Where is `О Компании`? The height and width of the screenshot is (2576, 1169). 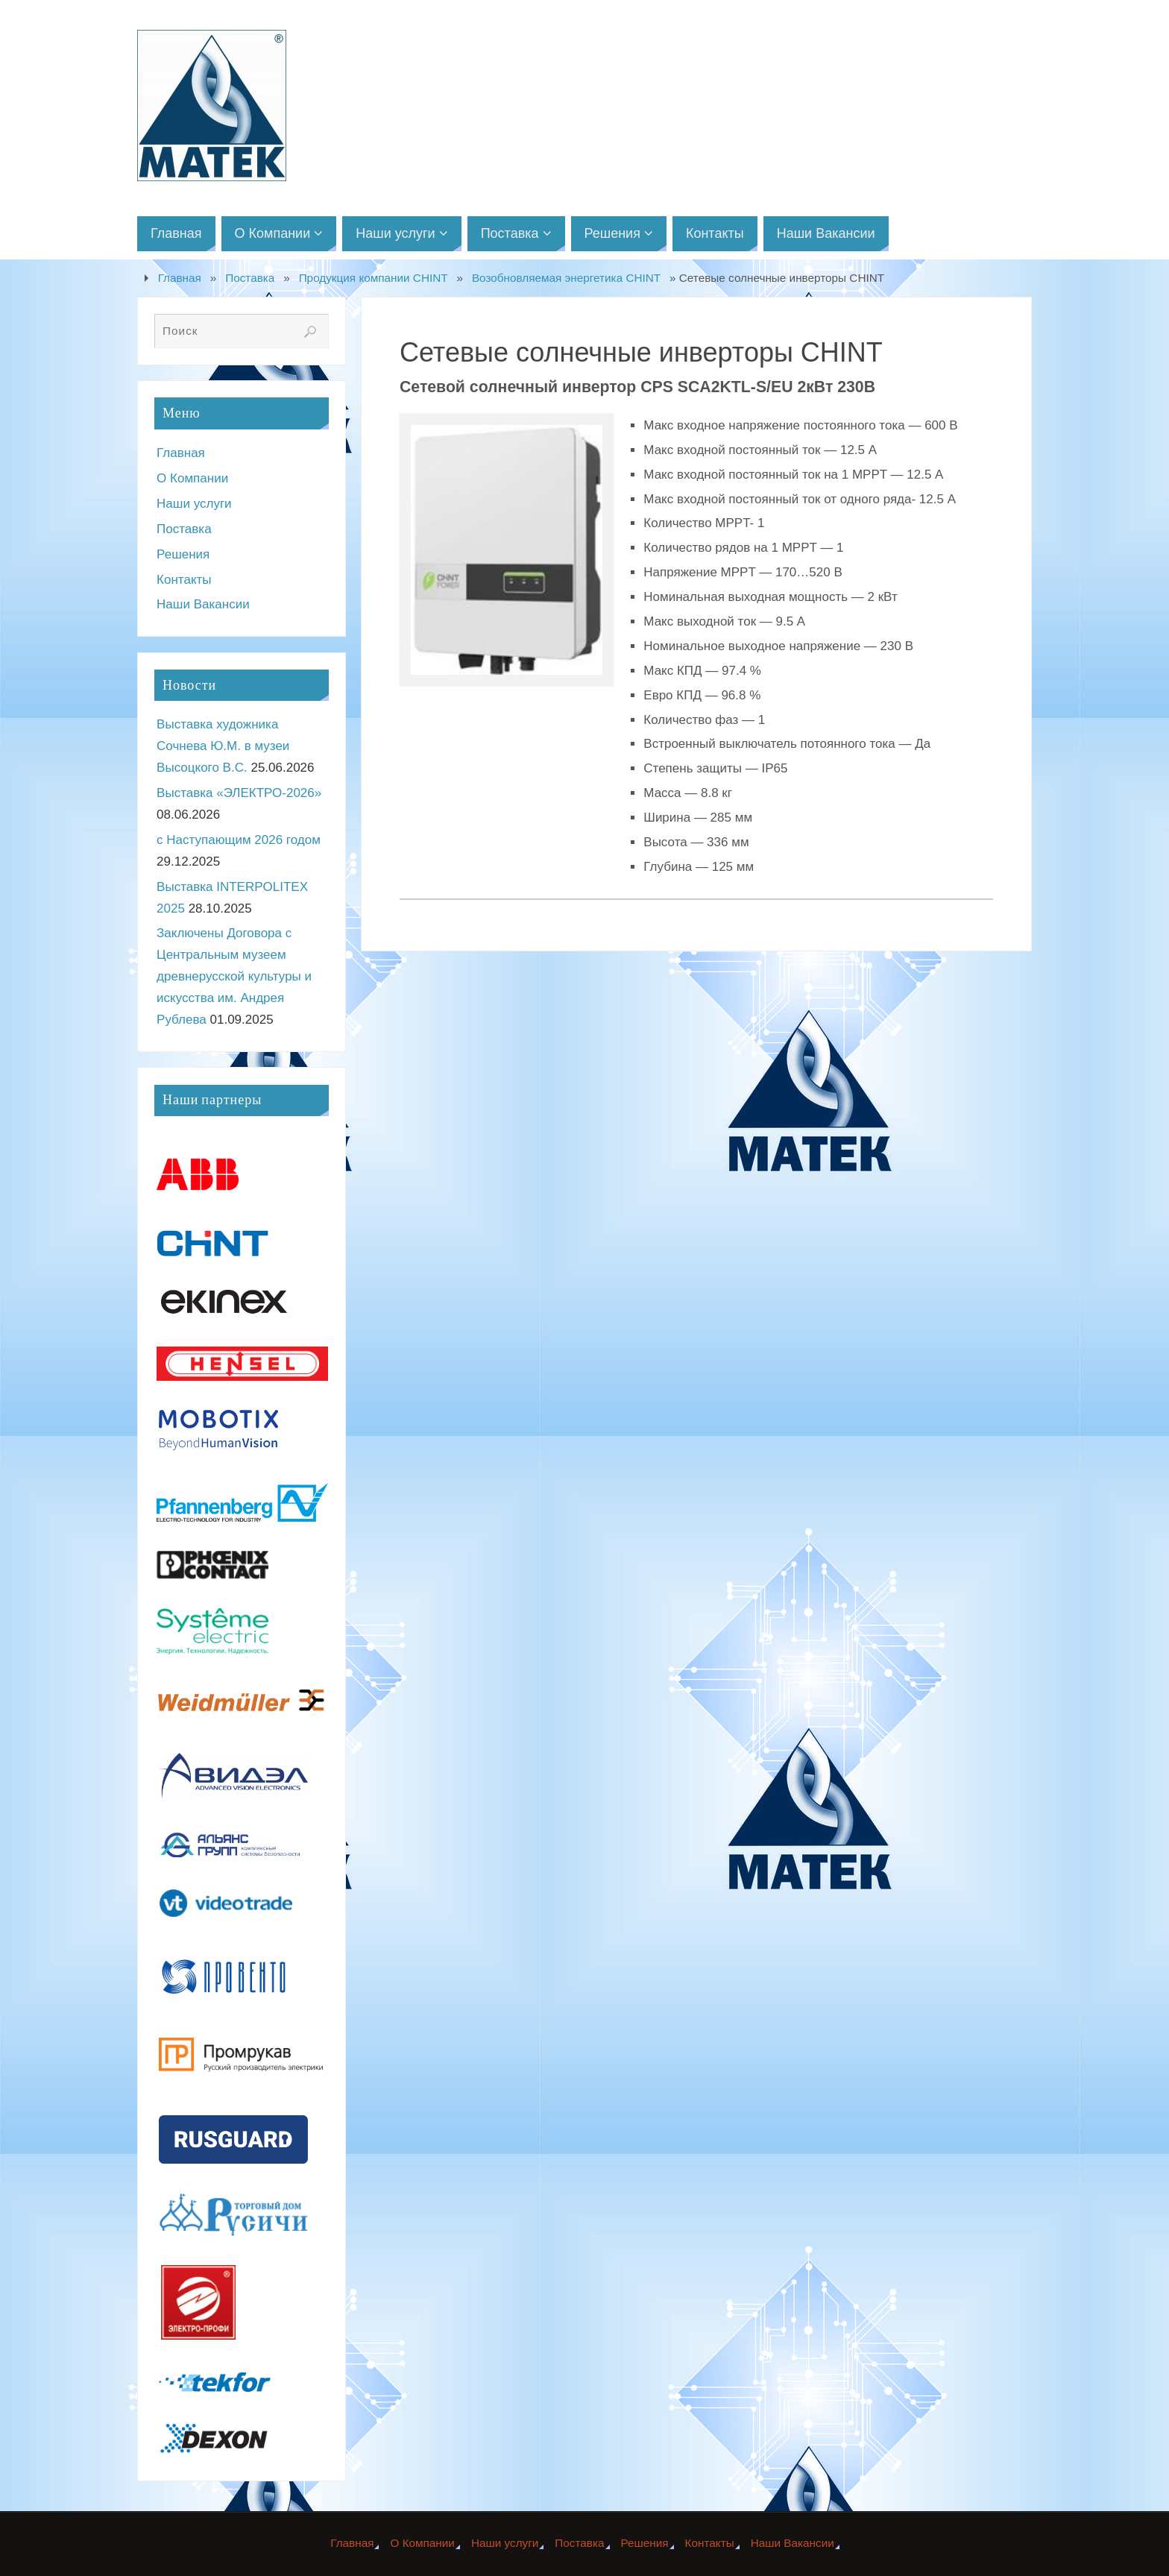
О Компании is located at coordinates (192, 478).